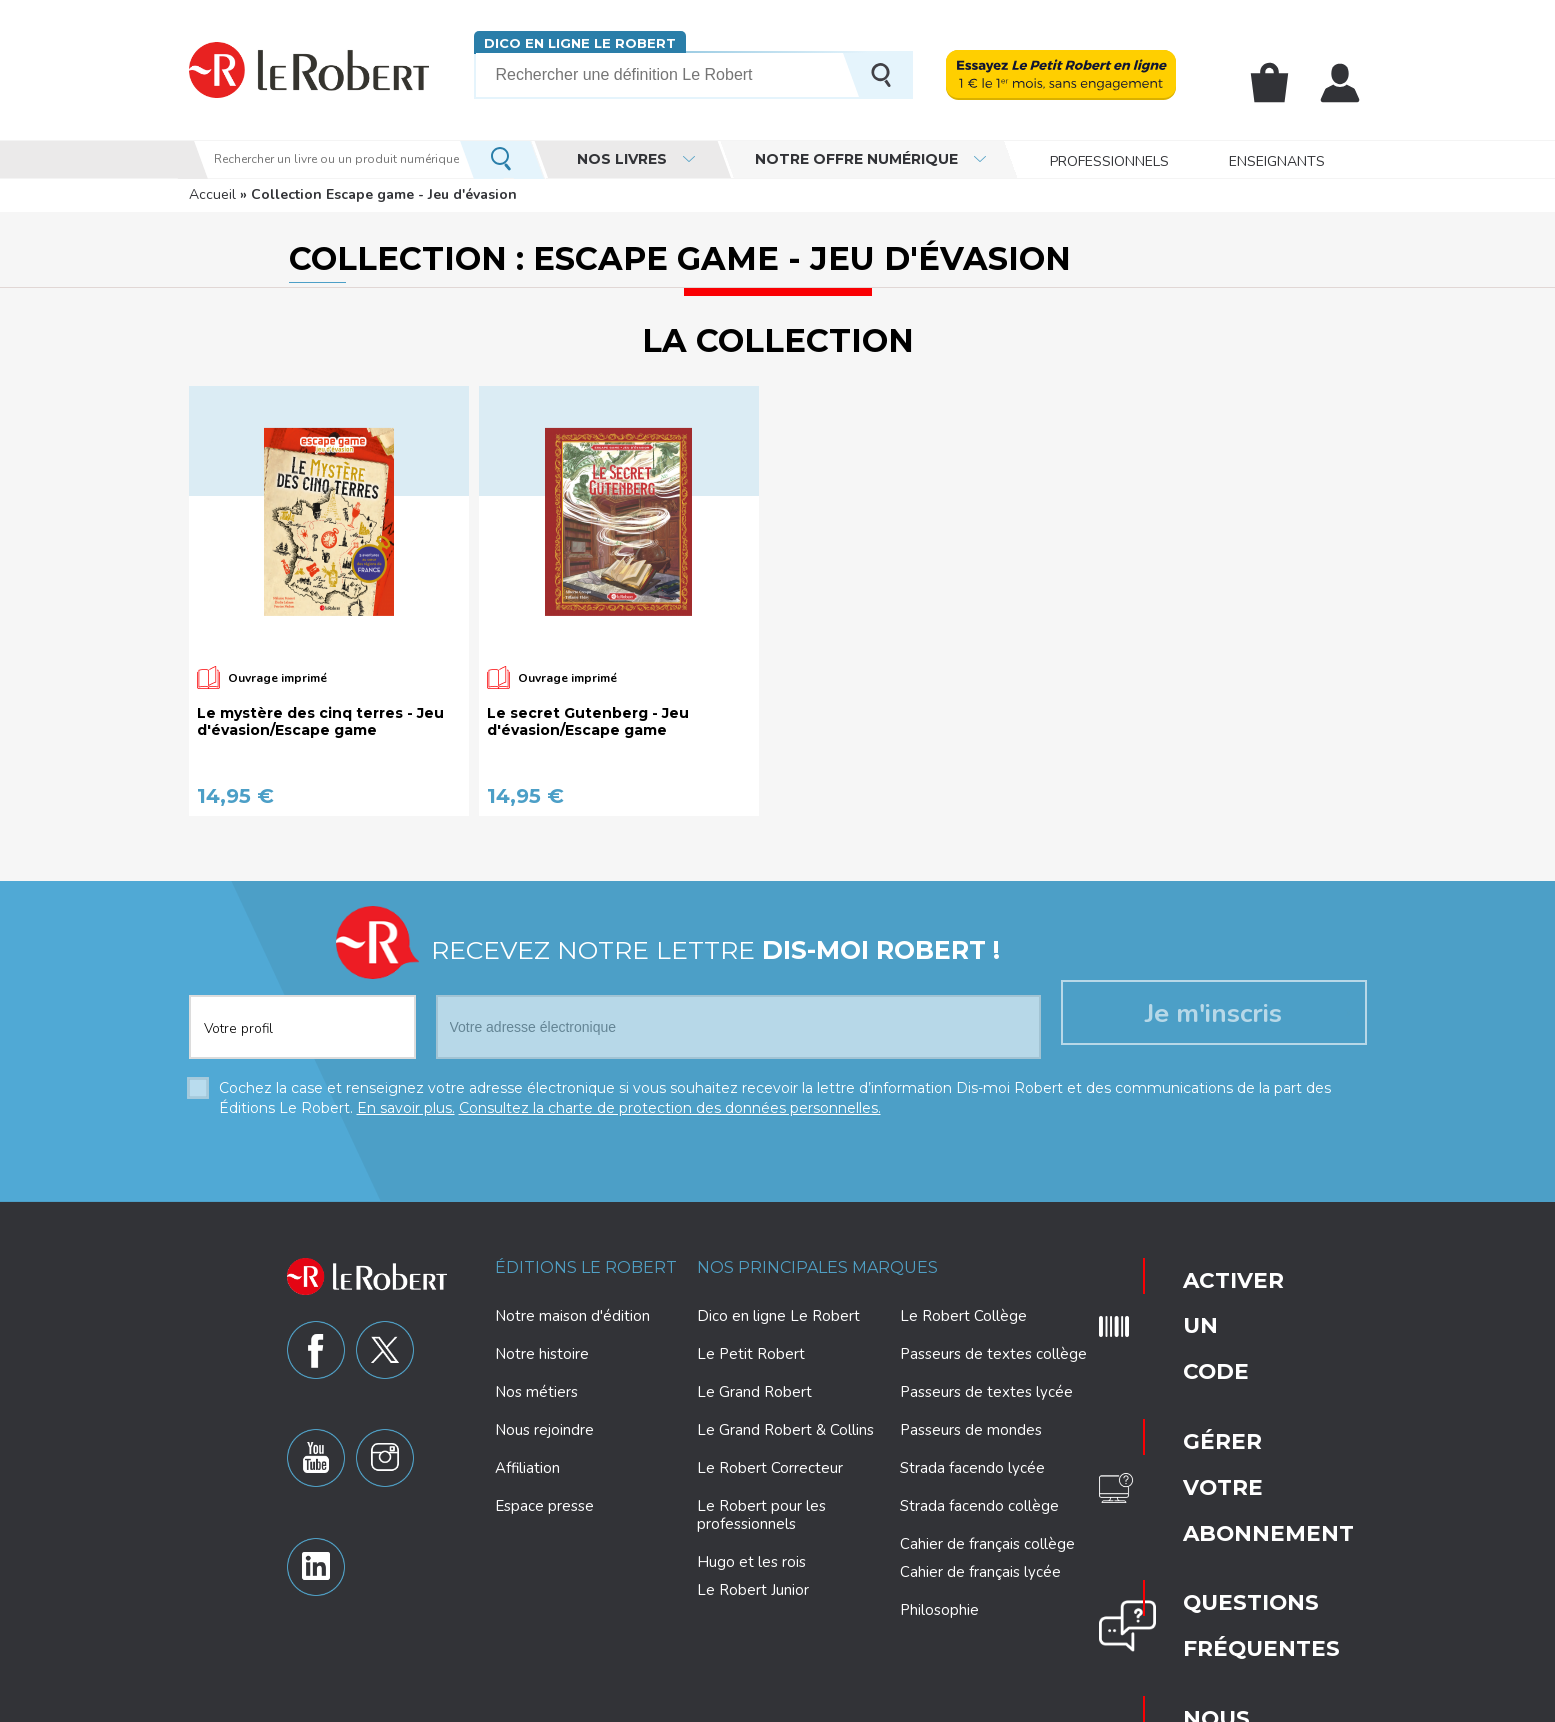 This screenshot has width=1555, height=1722. Describe the element at coordinates (826, 1704) in the screenshot. I see `Paramètres des cookies` at that location.